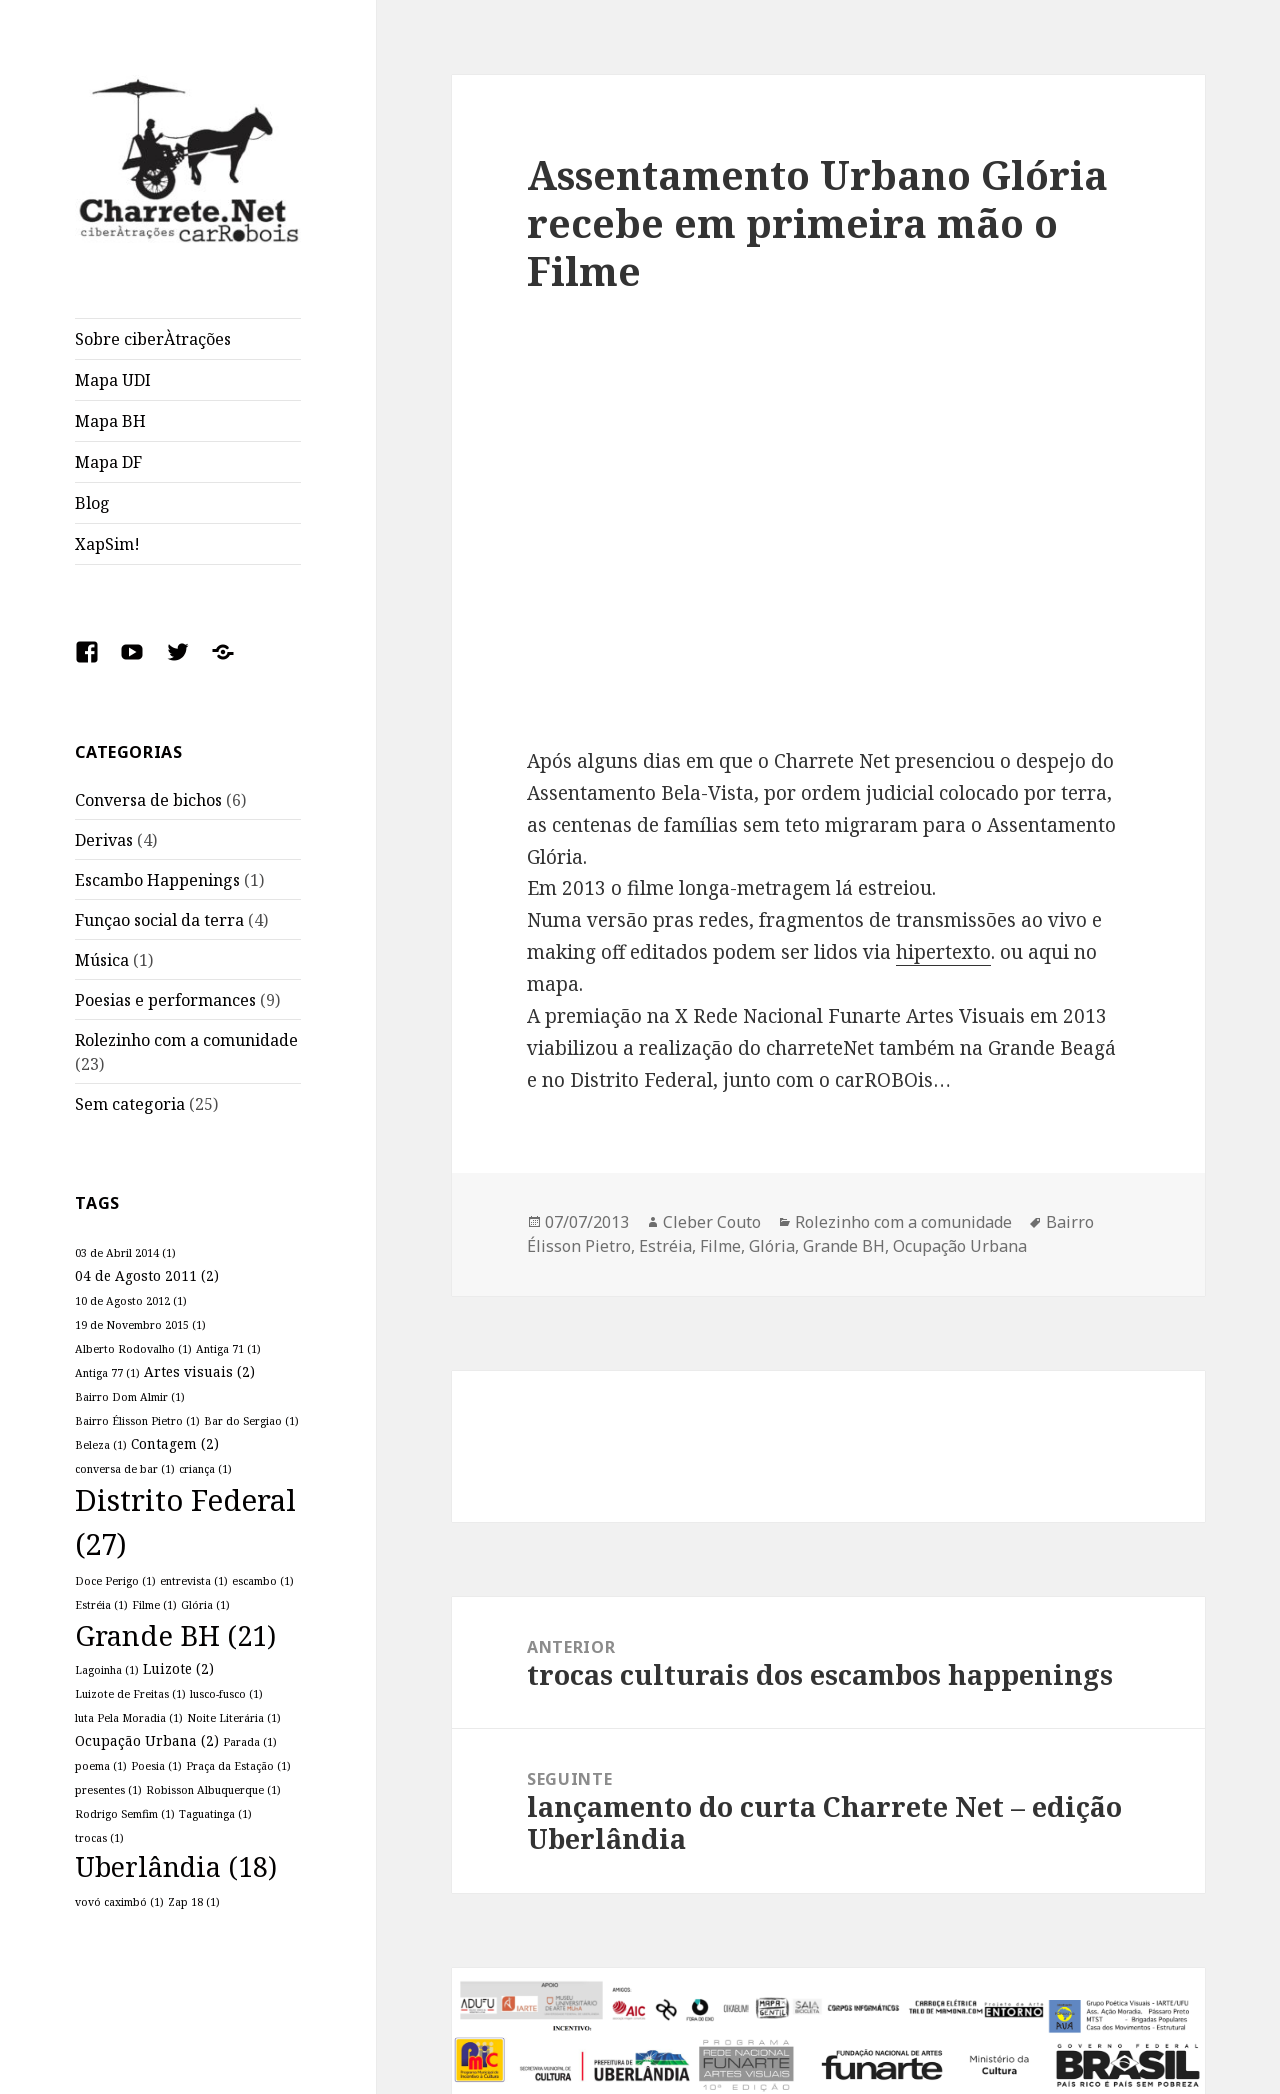 This screenshot has width=1280, height=2094. What do you see at coordinates (130, 1694) in the screenshot?
I see `Luizote de Freitas [Luizote de Freitas (1 item)]` at bounding box center [130, 1694].